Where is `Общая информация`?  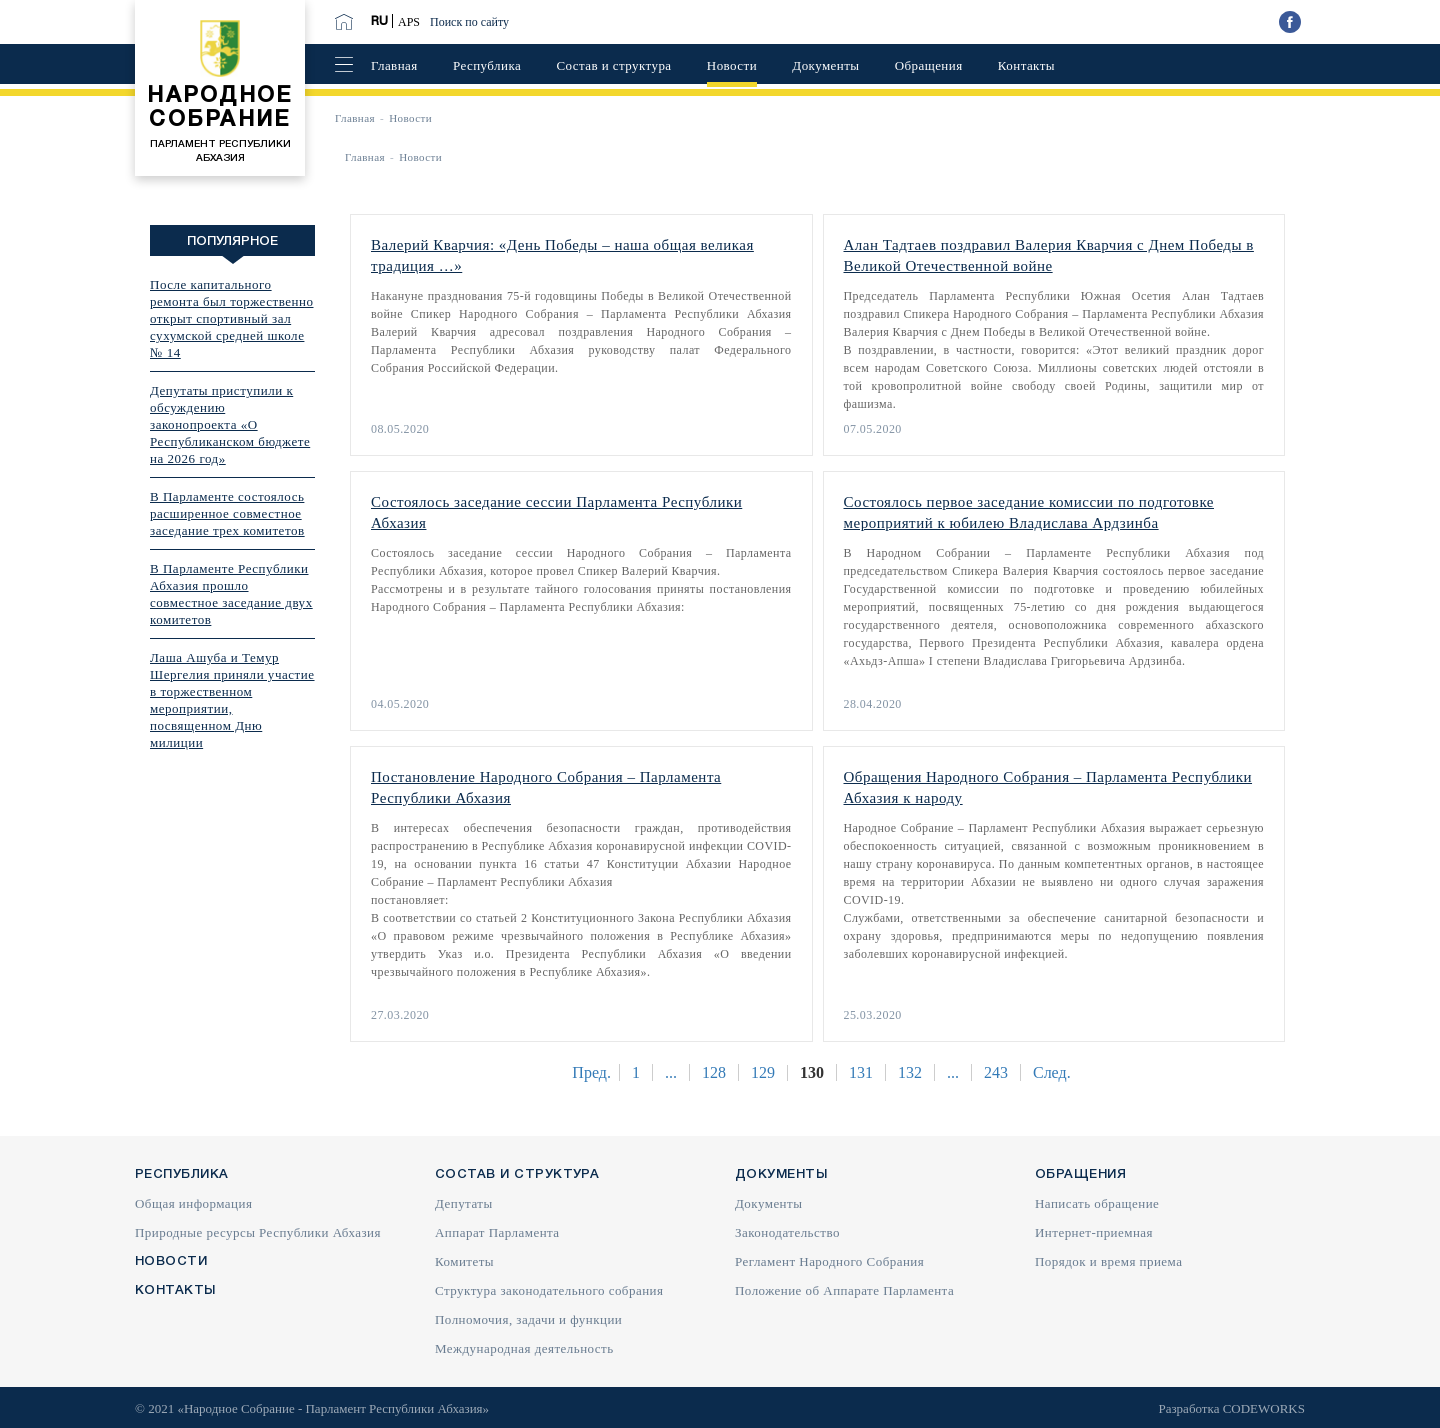 Общая информация is located at coordinates (193, 1203).